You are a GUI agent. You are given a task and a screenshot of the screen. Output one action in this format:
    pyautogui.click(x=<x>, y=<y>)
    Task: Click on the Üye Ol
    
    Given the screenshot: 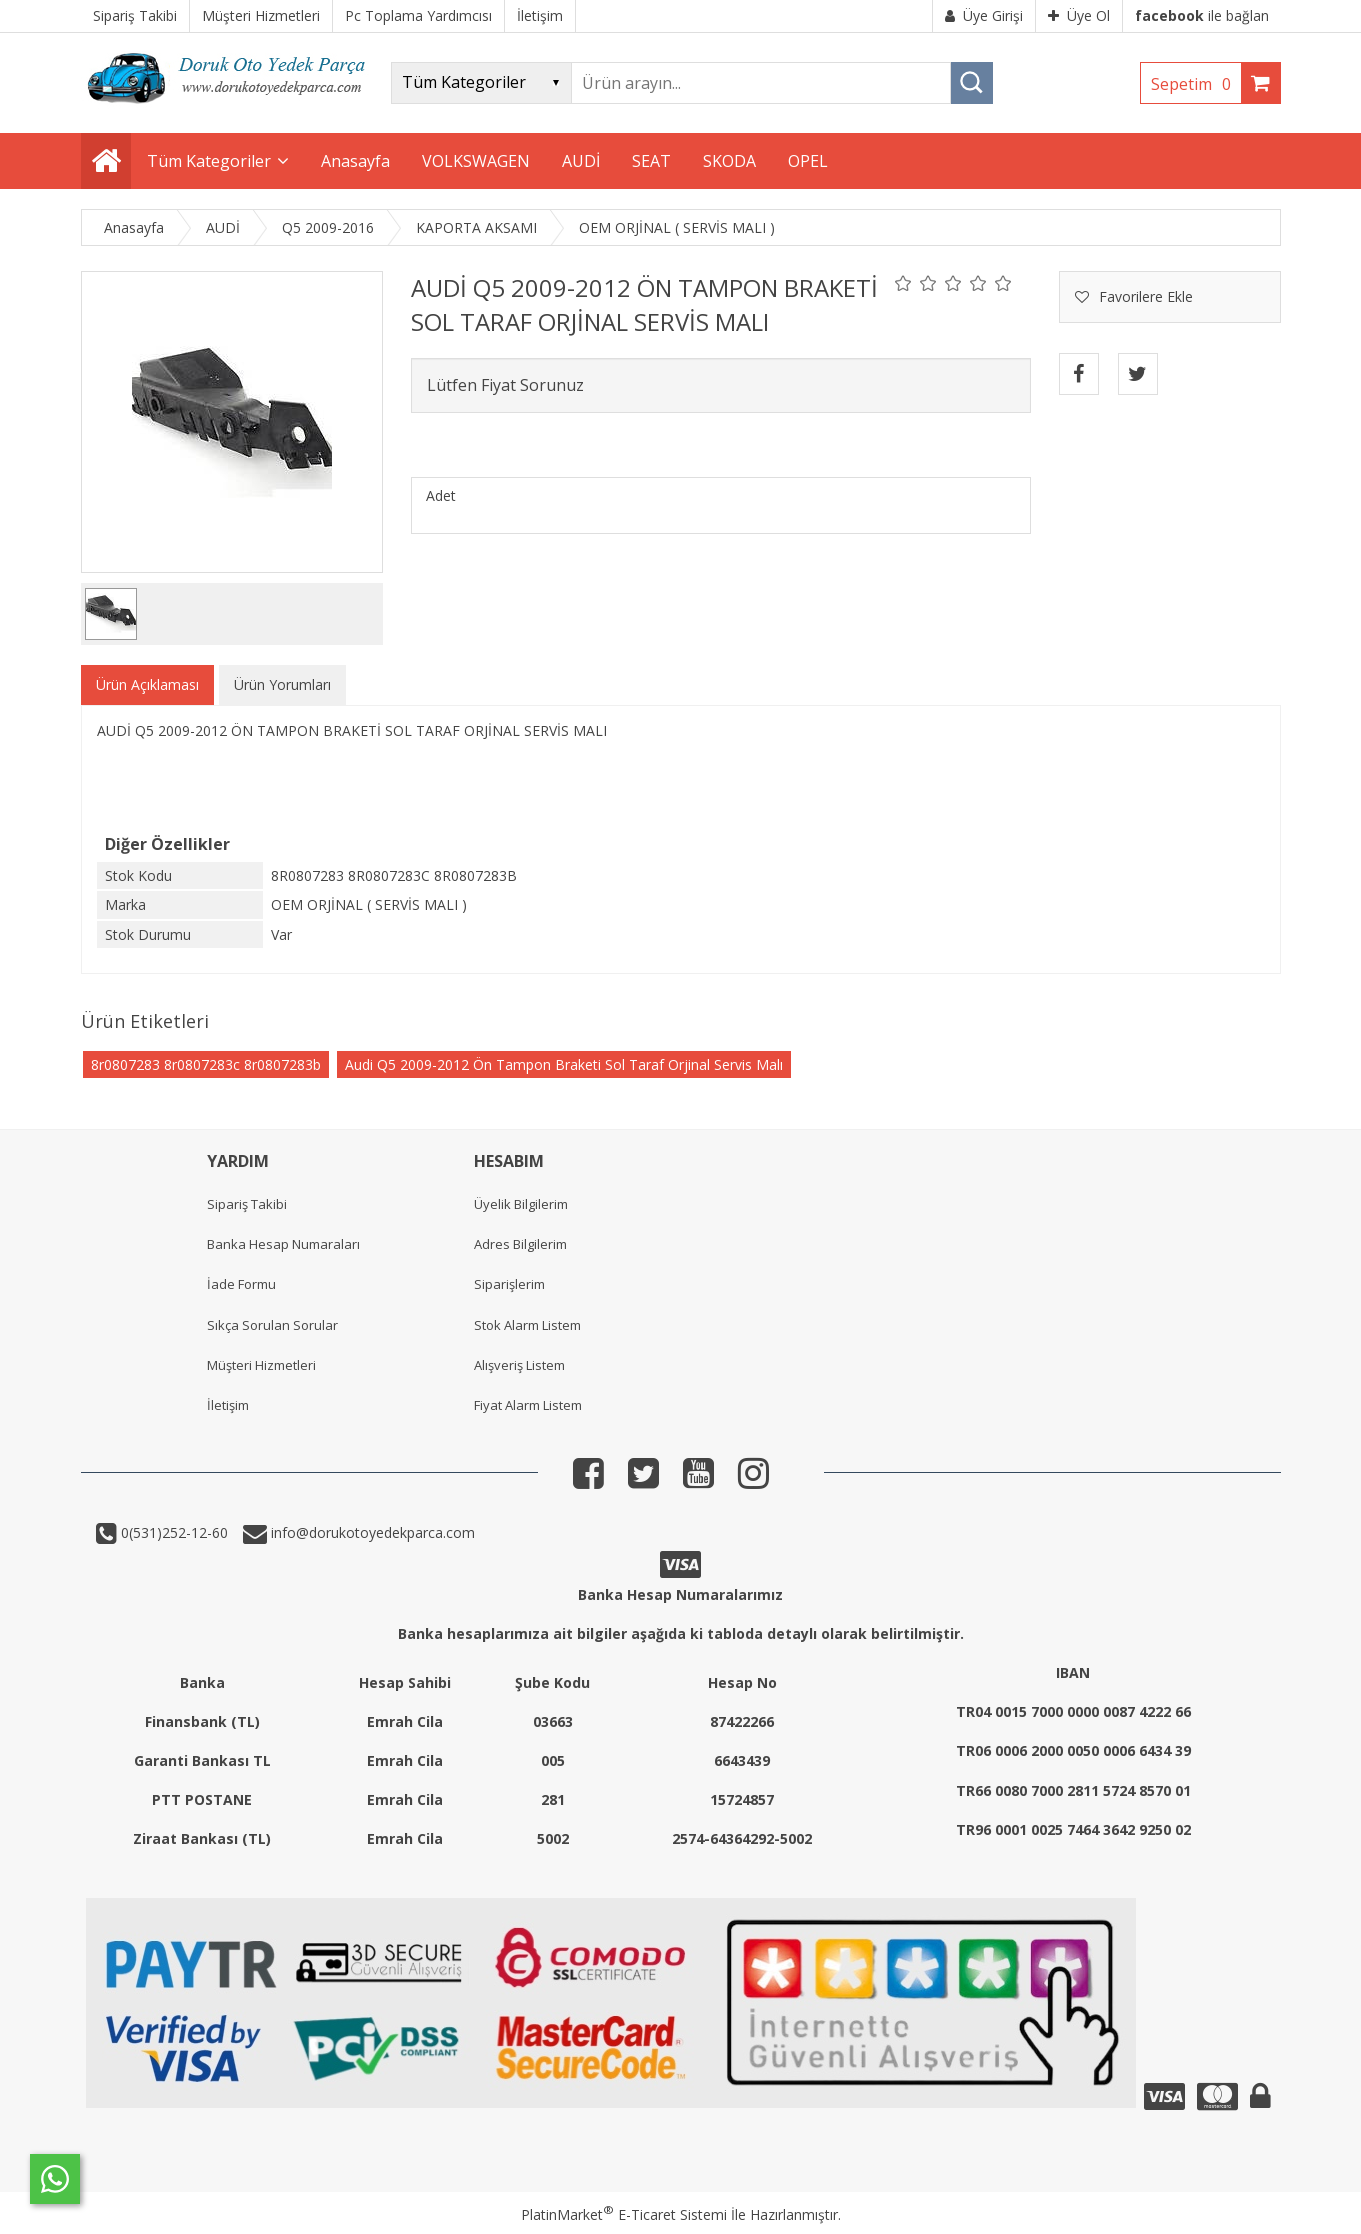 What is the action you would take?
    pyautogui.click(x=1079, y=15)
    